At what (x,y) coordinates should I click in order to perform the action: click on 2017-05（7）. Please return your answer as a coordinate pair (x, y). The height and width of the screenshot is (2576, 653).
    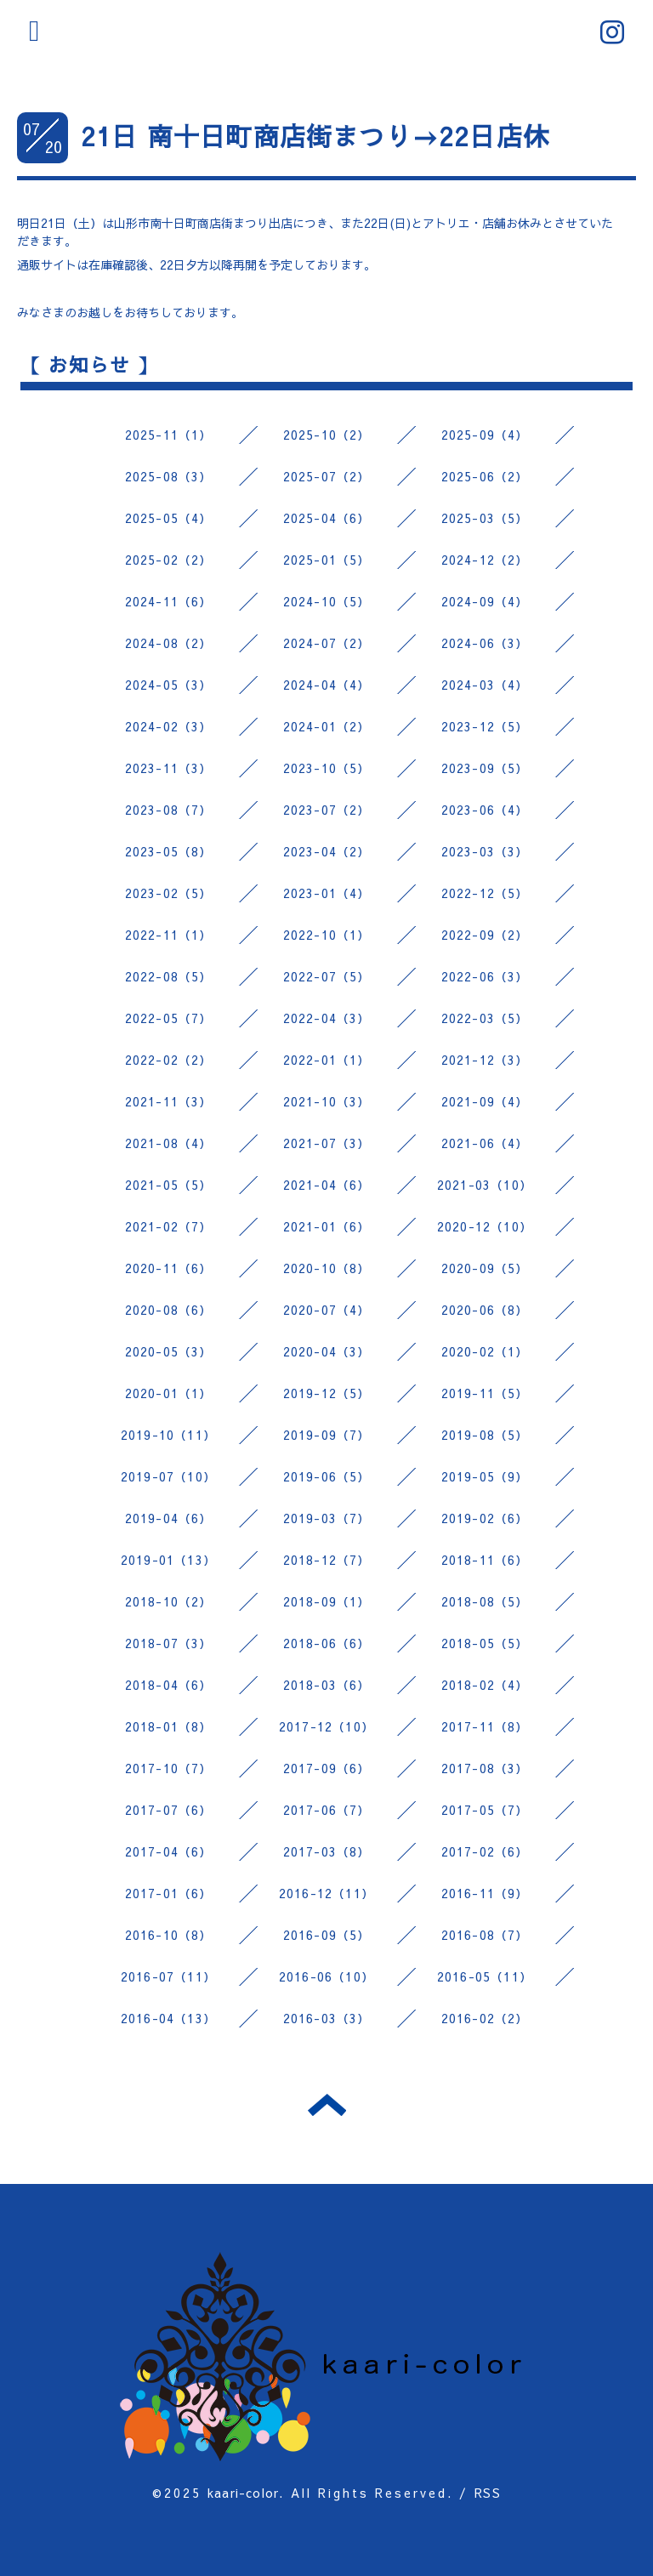
    Looking at the image, I should click on (485, 1809).